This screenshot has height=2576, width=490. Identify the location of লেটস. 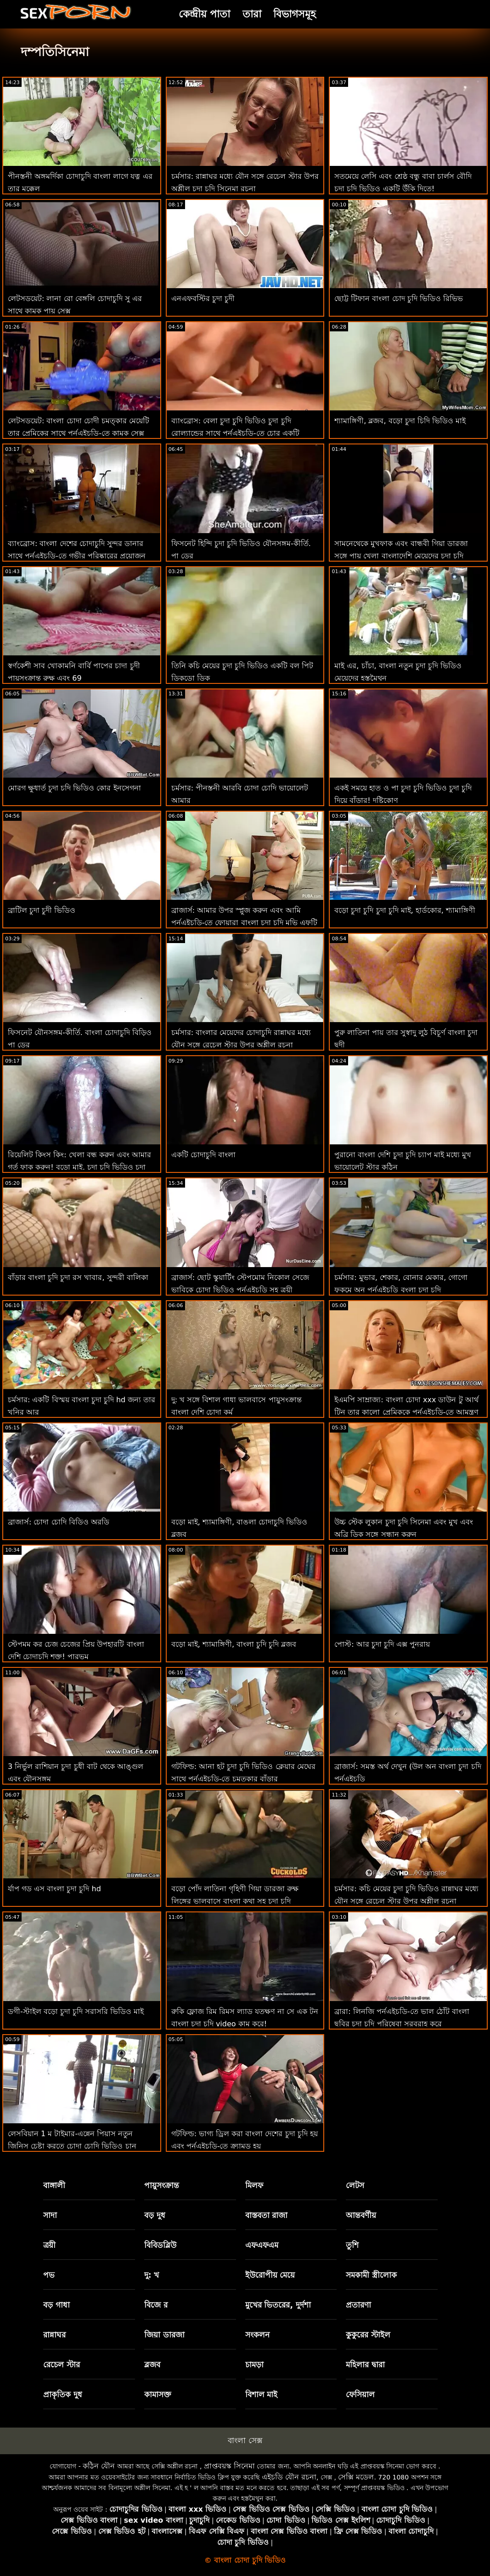
(355, 2185).